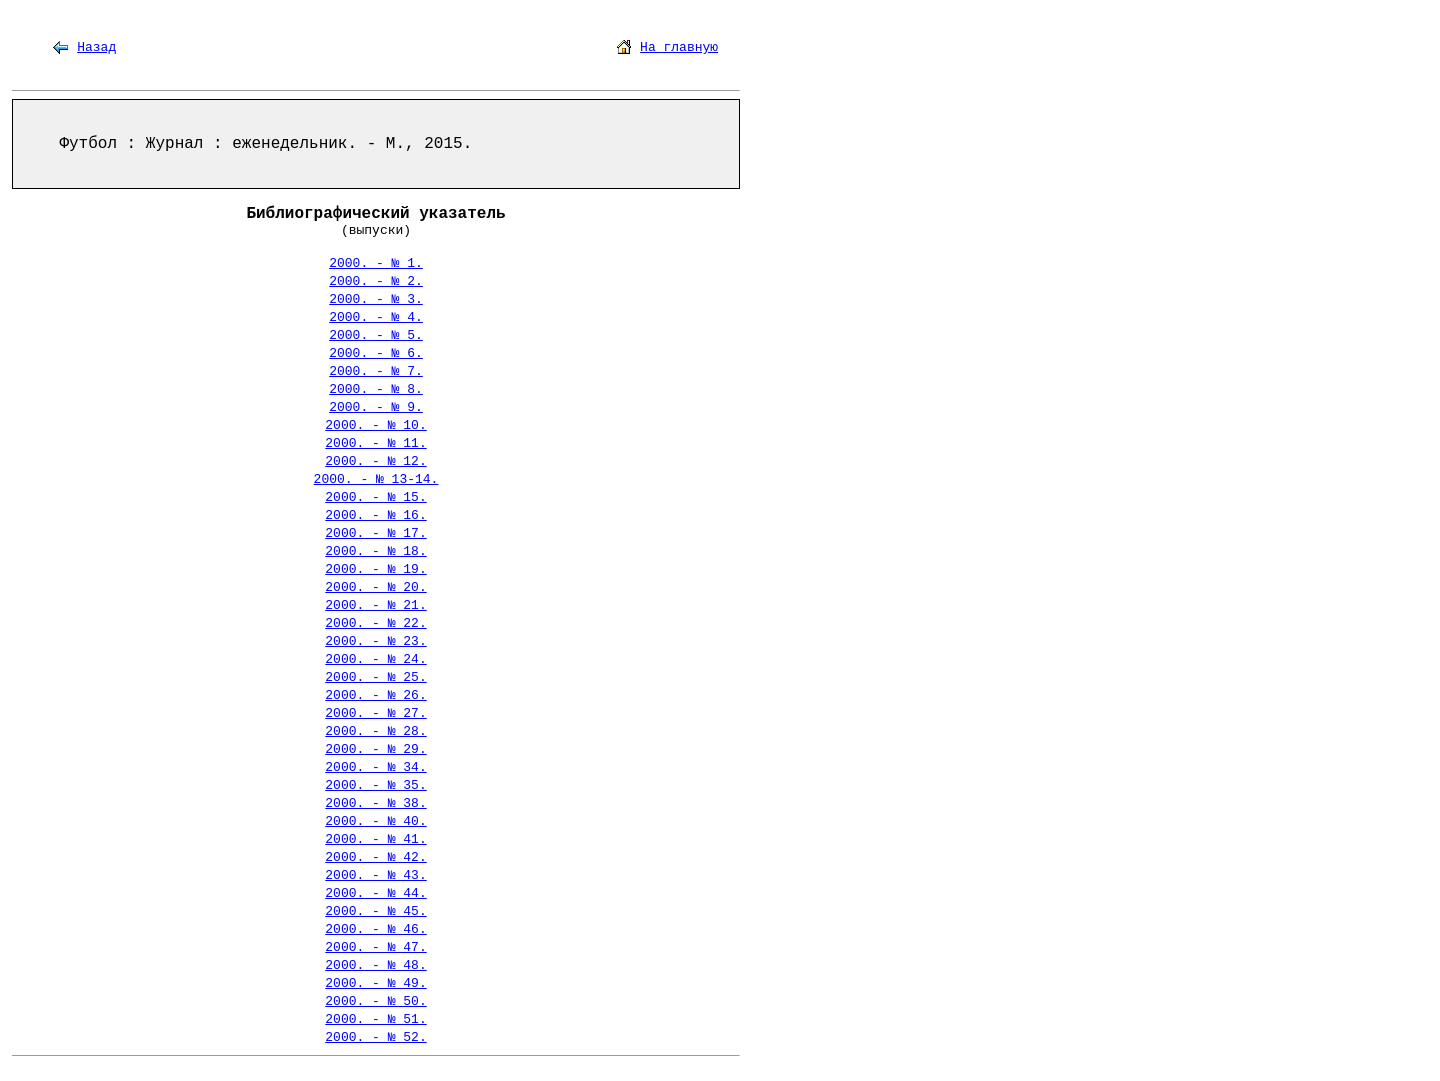  What do you see at coordinates (375, 659) in the screenshot?
I see `2000. - № 24.` at bounding box center [375, 659].